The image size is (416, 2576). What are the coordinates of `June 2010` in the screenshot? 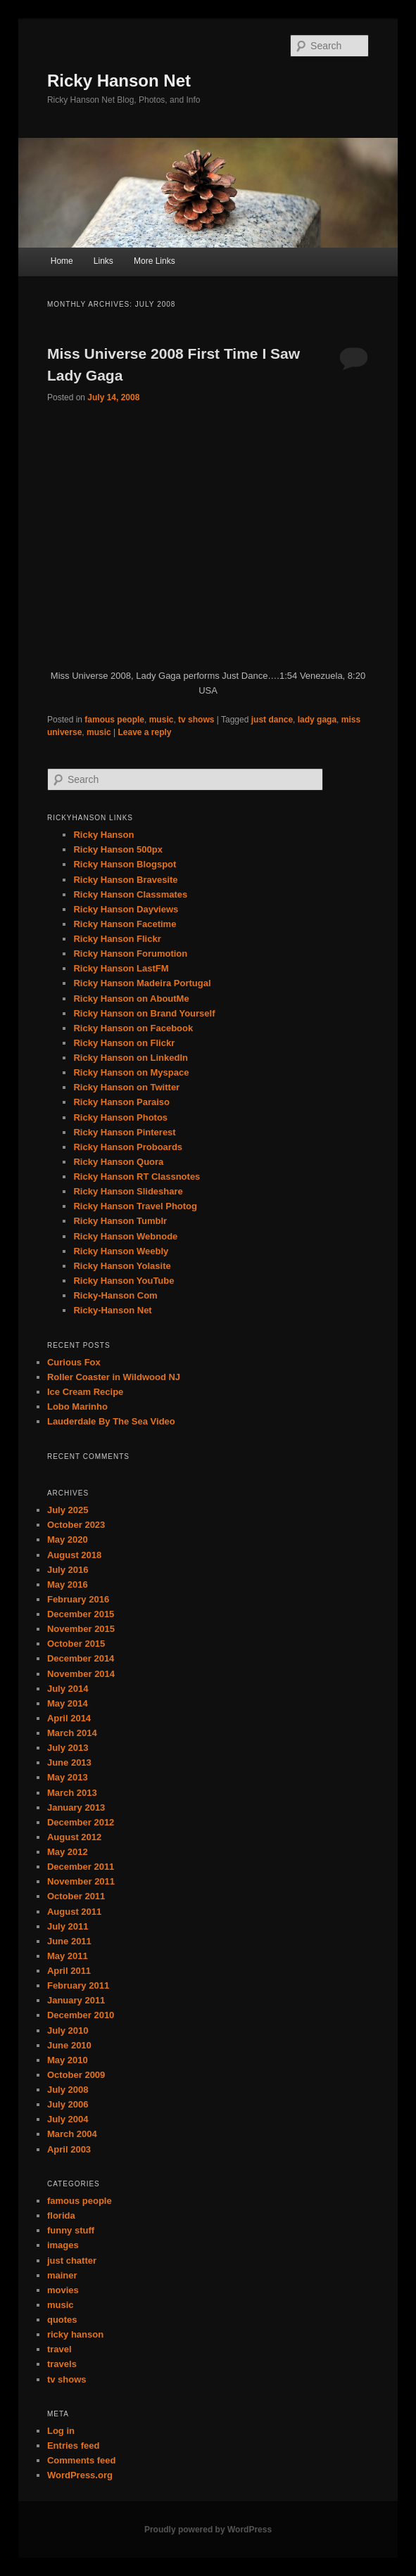 It's located at (69, 2045).